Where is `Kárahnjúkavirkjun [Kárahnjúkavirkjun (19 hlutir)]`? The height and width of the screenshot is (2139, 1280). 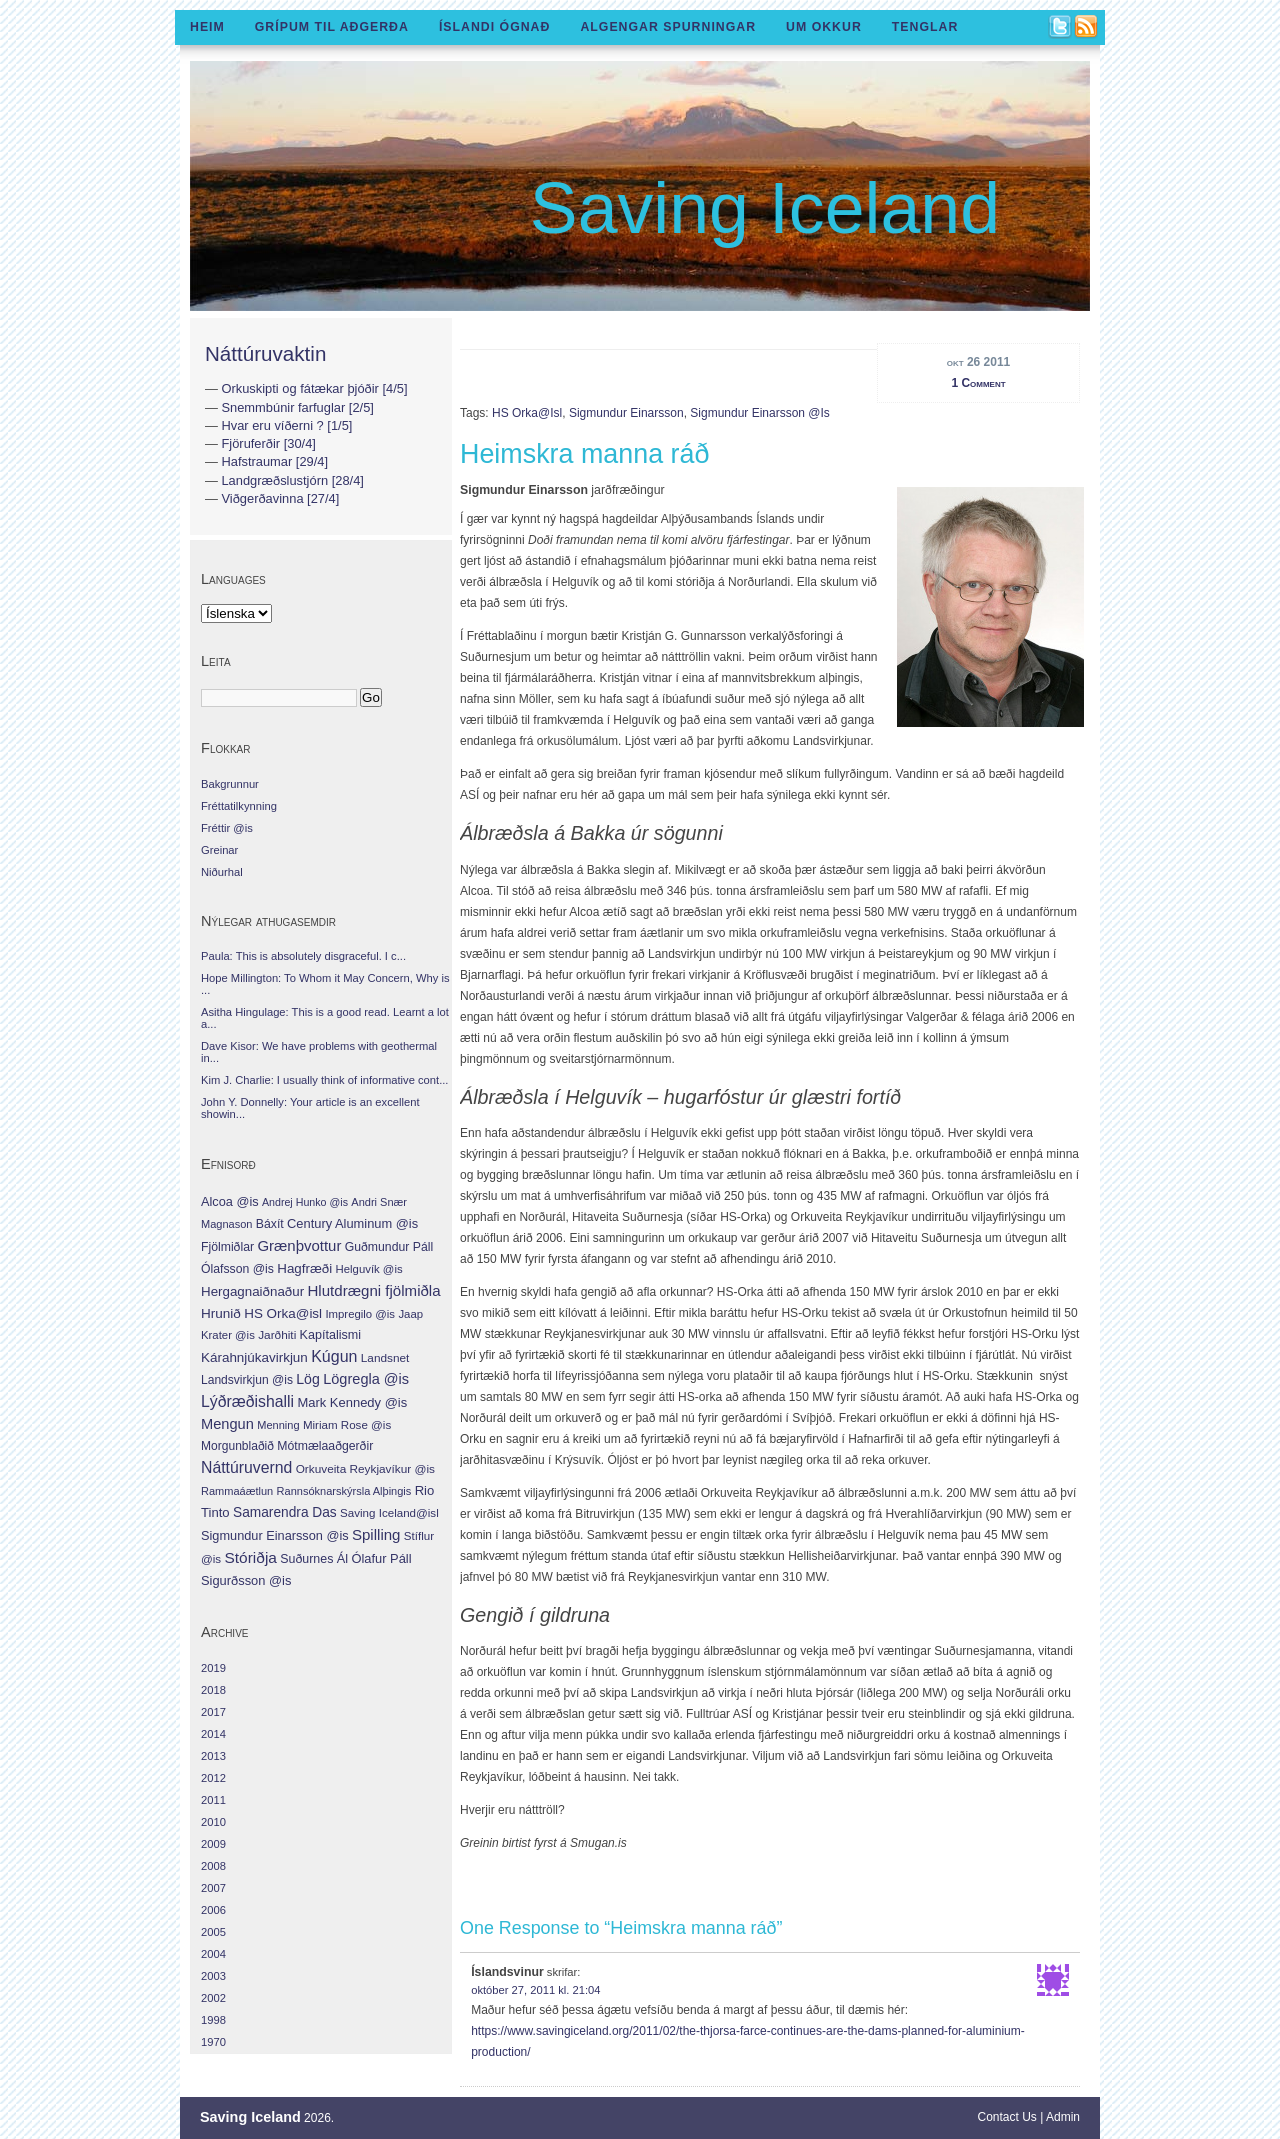
Kárahnjúkavirkjun [Kárahnjúkavirkjun (19 hlutir)] is located at coordinates (254, 1357).